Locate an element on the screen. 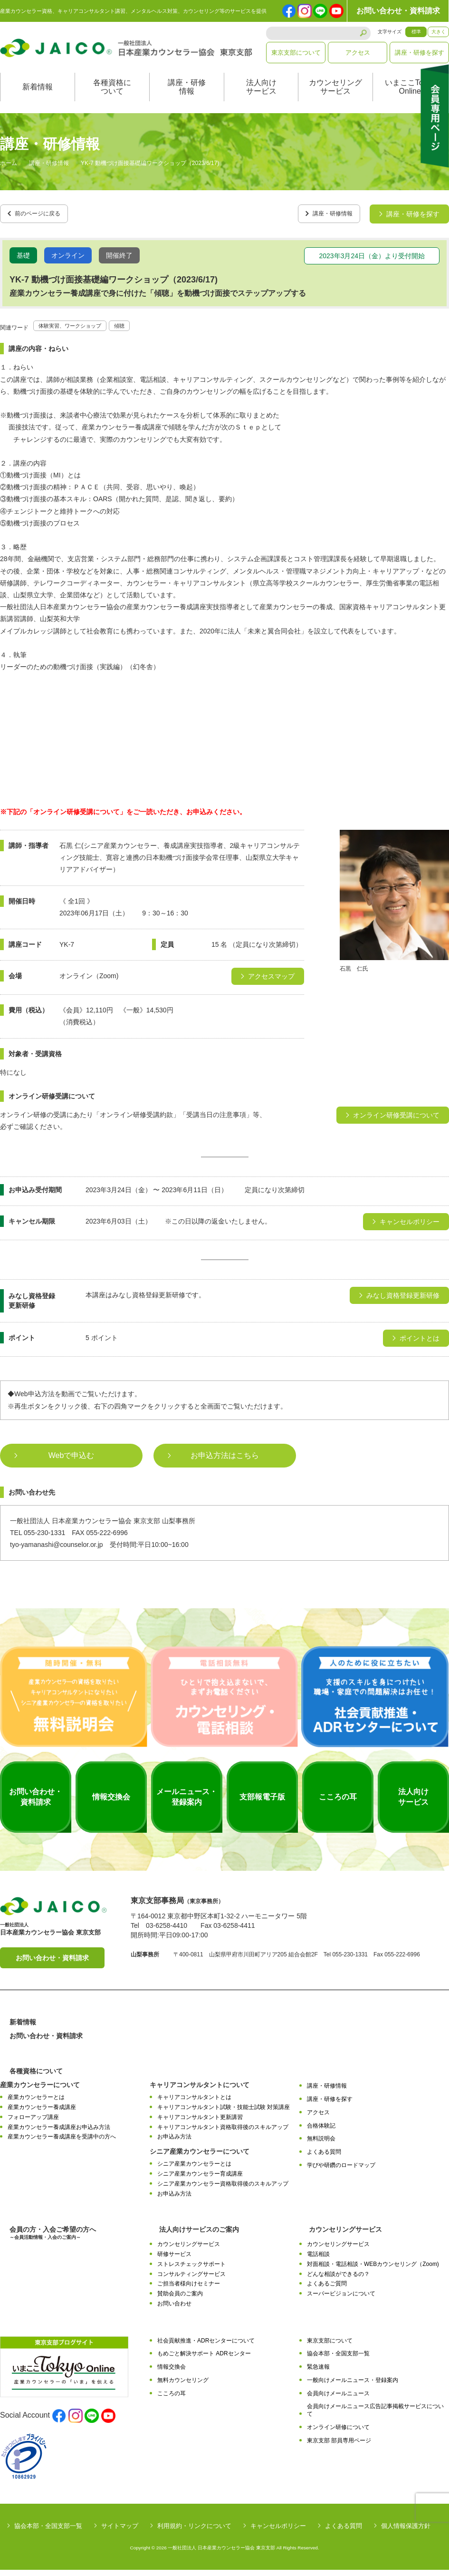 This screenshot has width=449, height=2576. 一般向けメールニュース・登録案内 is located at coordinates (352, 2386).